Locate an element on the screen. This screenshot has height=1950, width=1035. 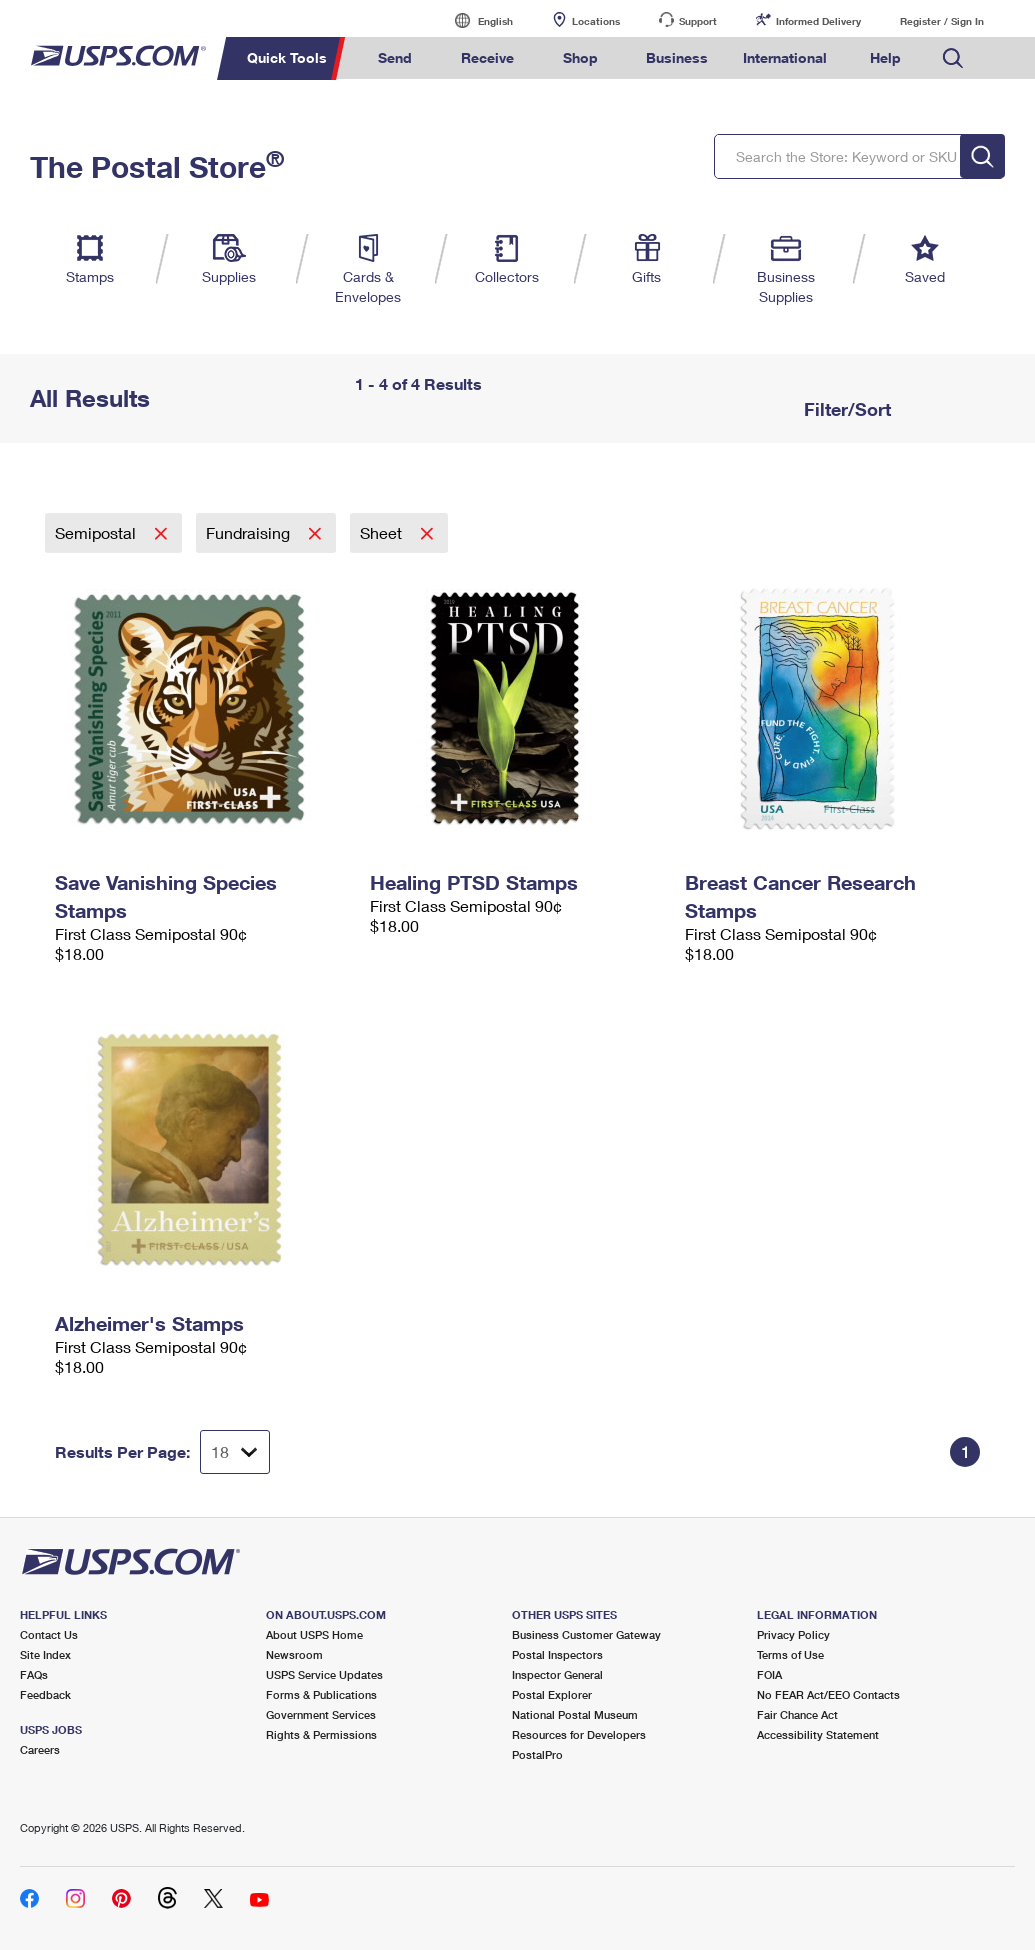
Business [menuitem] is located at coordinates (677, 57).